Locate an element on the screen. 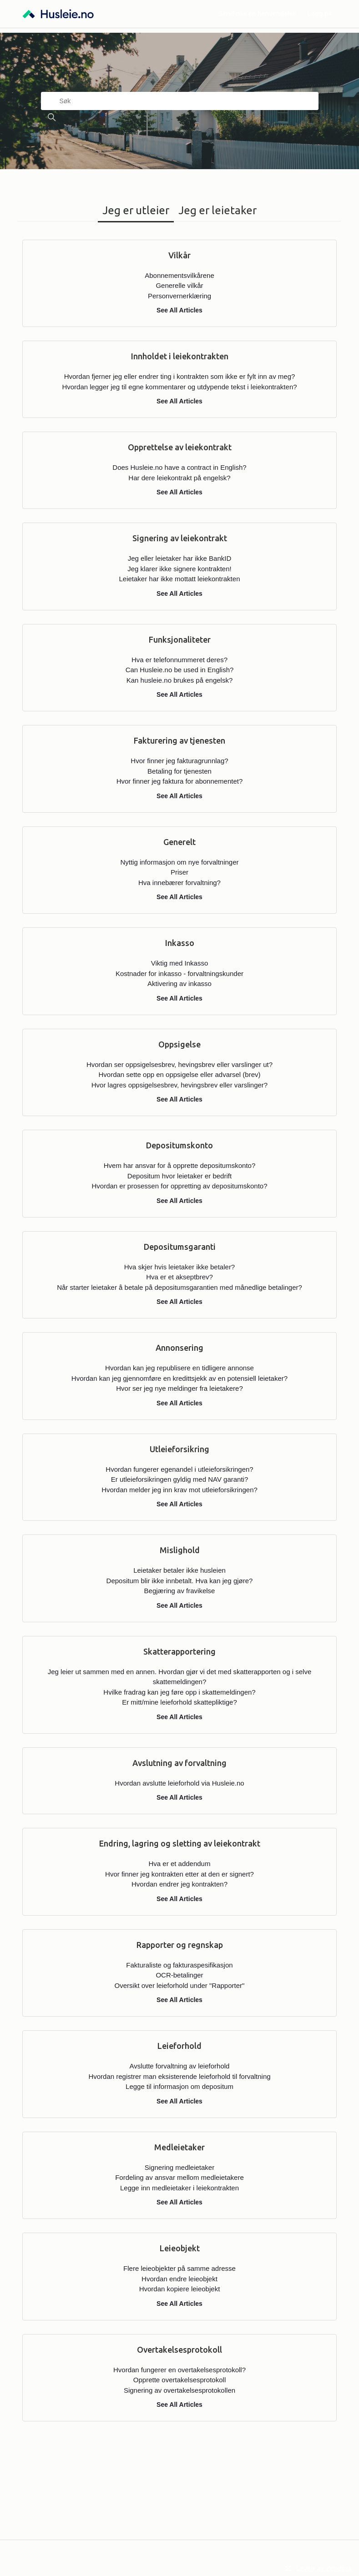 Image resolution: width=359 pixels, height=2576 pixels. Levert av Zendesk is located at coordinates (324, 2568).